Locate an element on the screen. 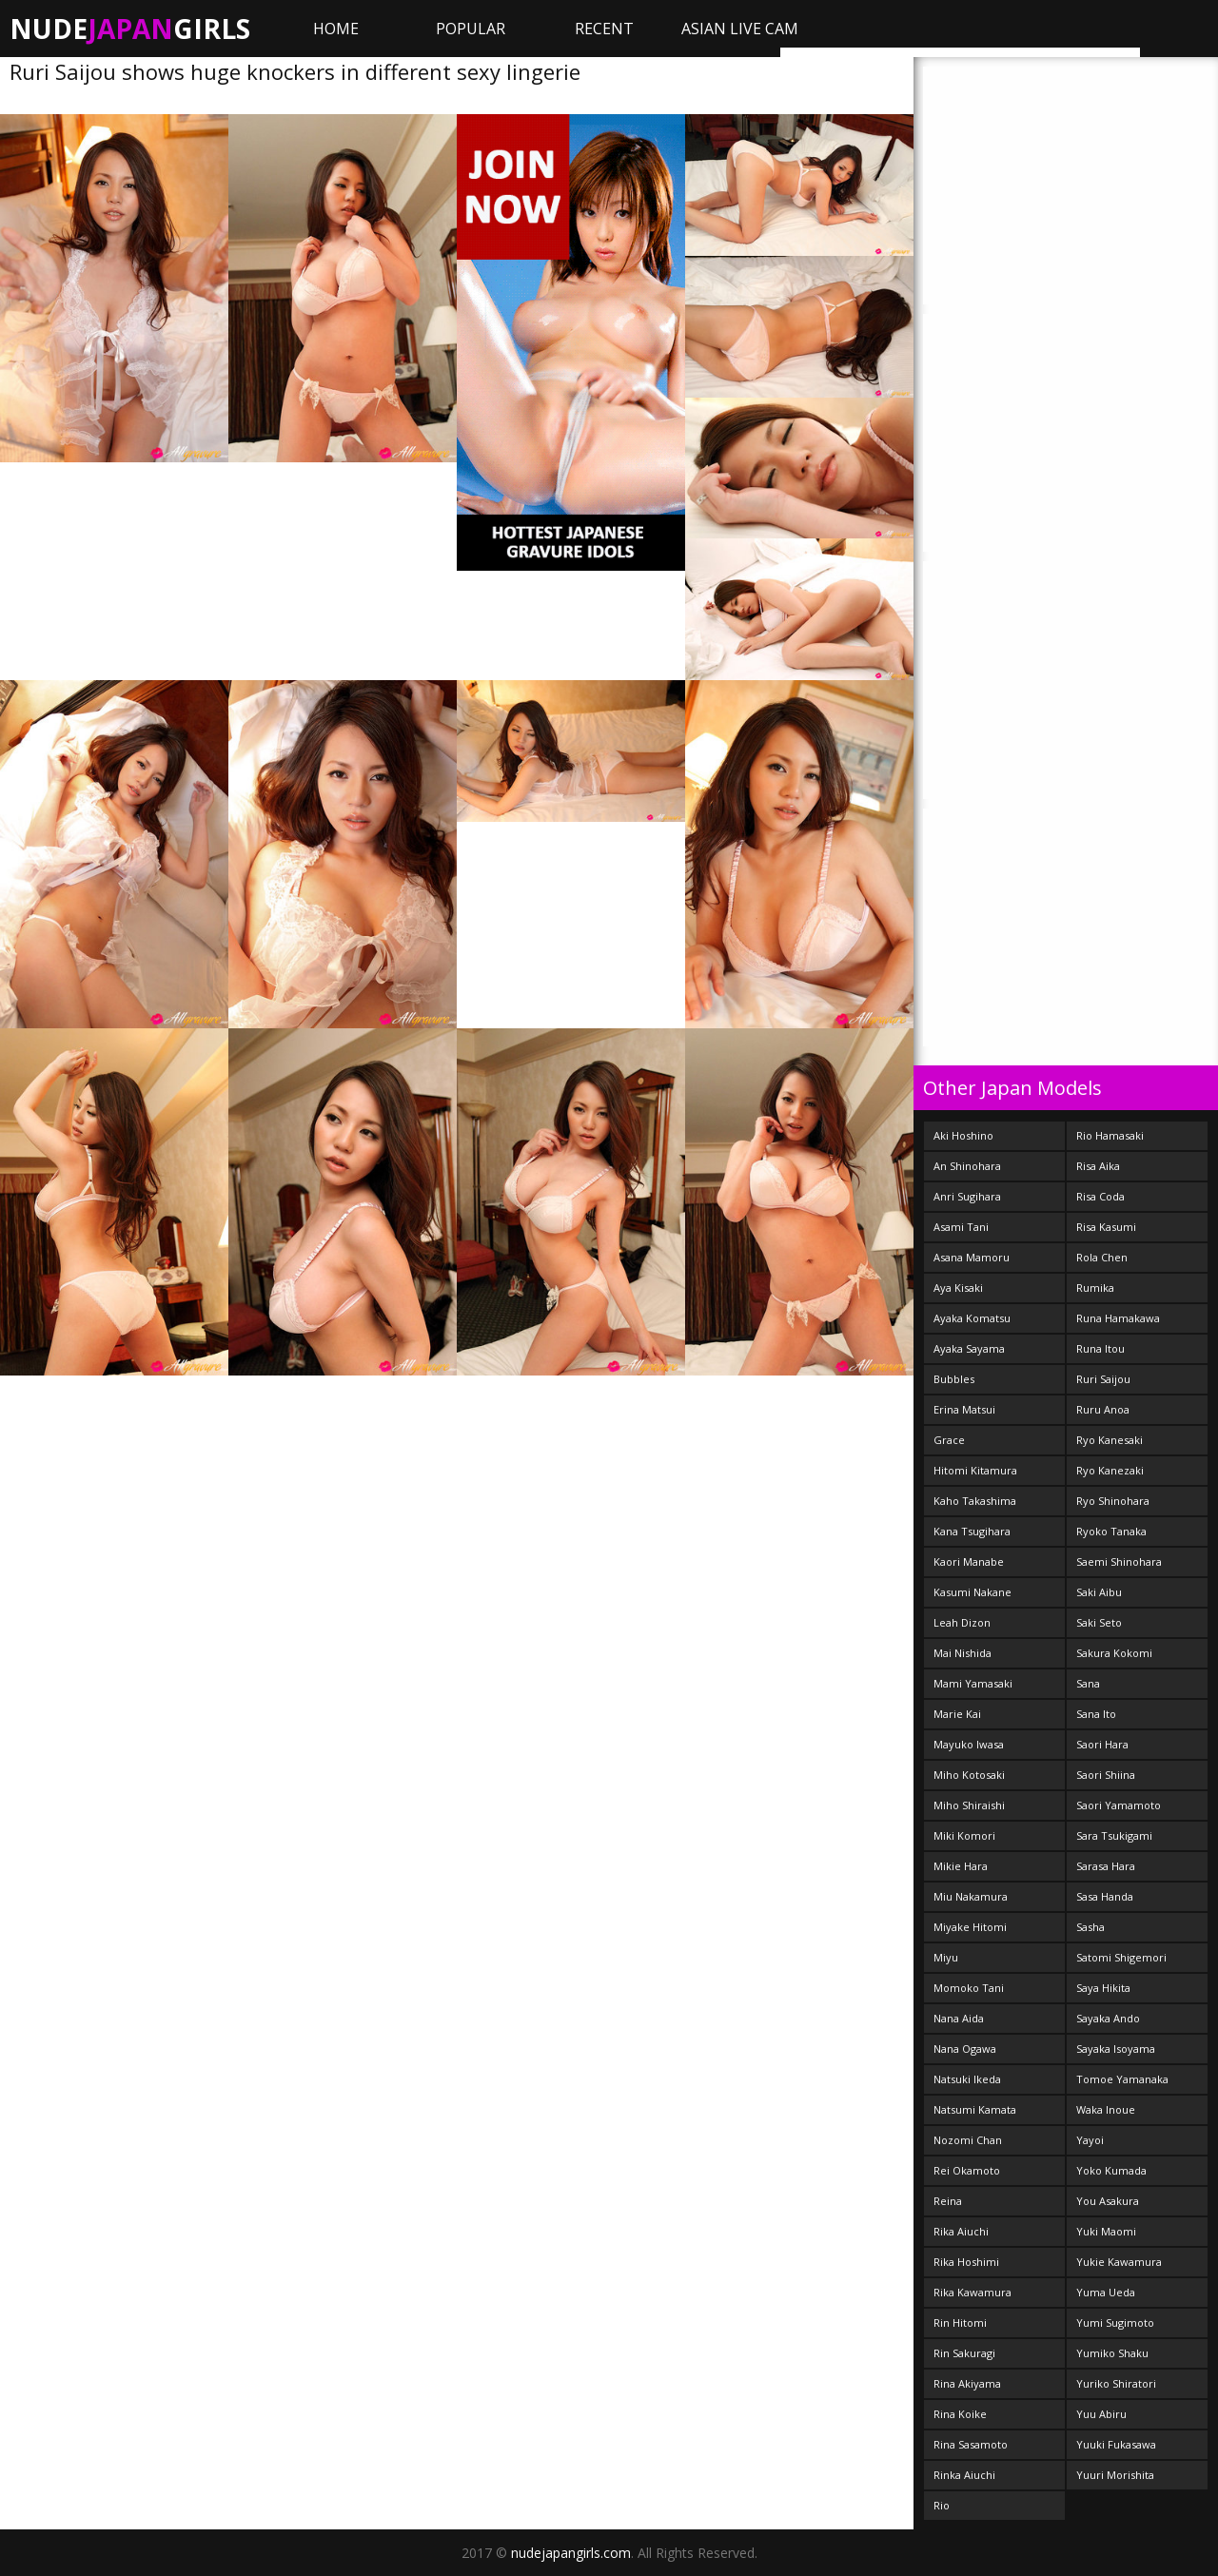  Saki Seto is located at coordinates (1099, 1622).